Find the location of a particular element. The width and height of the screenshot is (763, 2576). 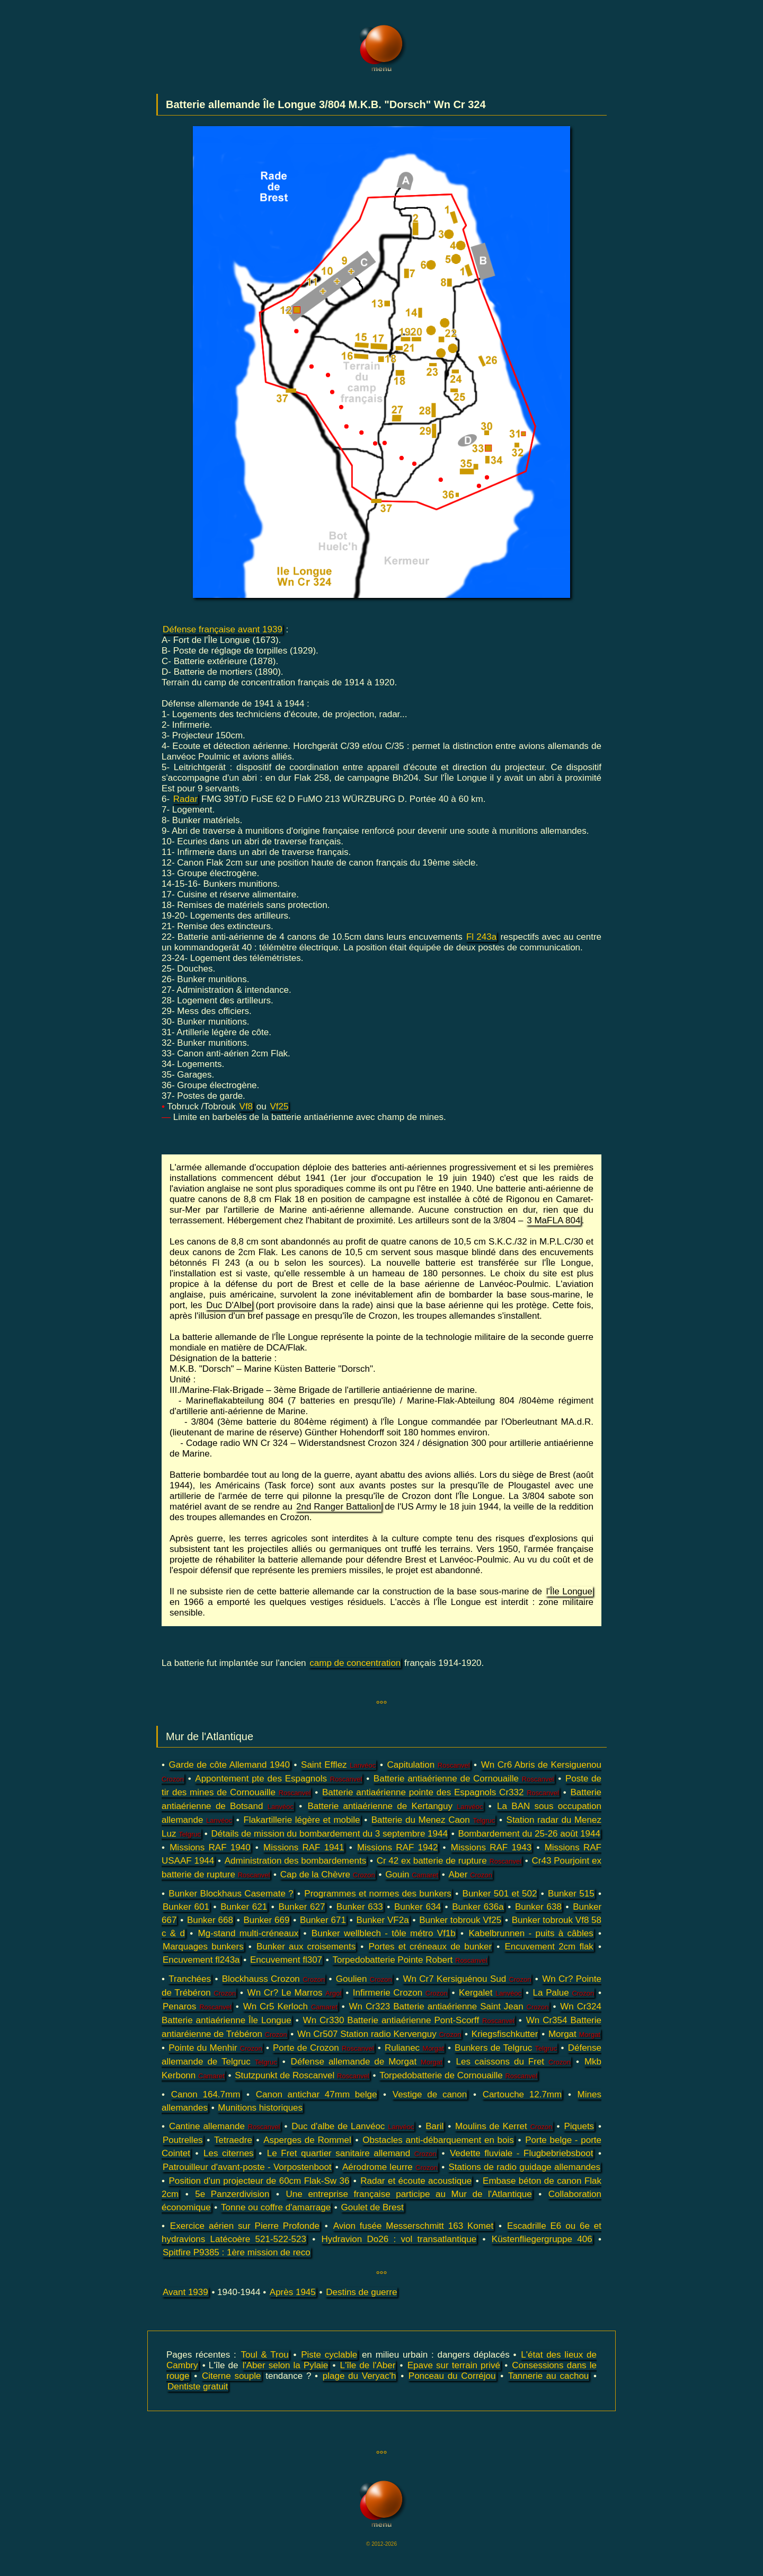

Missions RAF 1941 is located at coordinates (303, 1847).